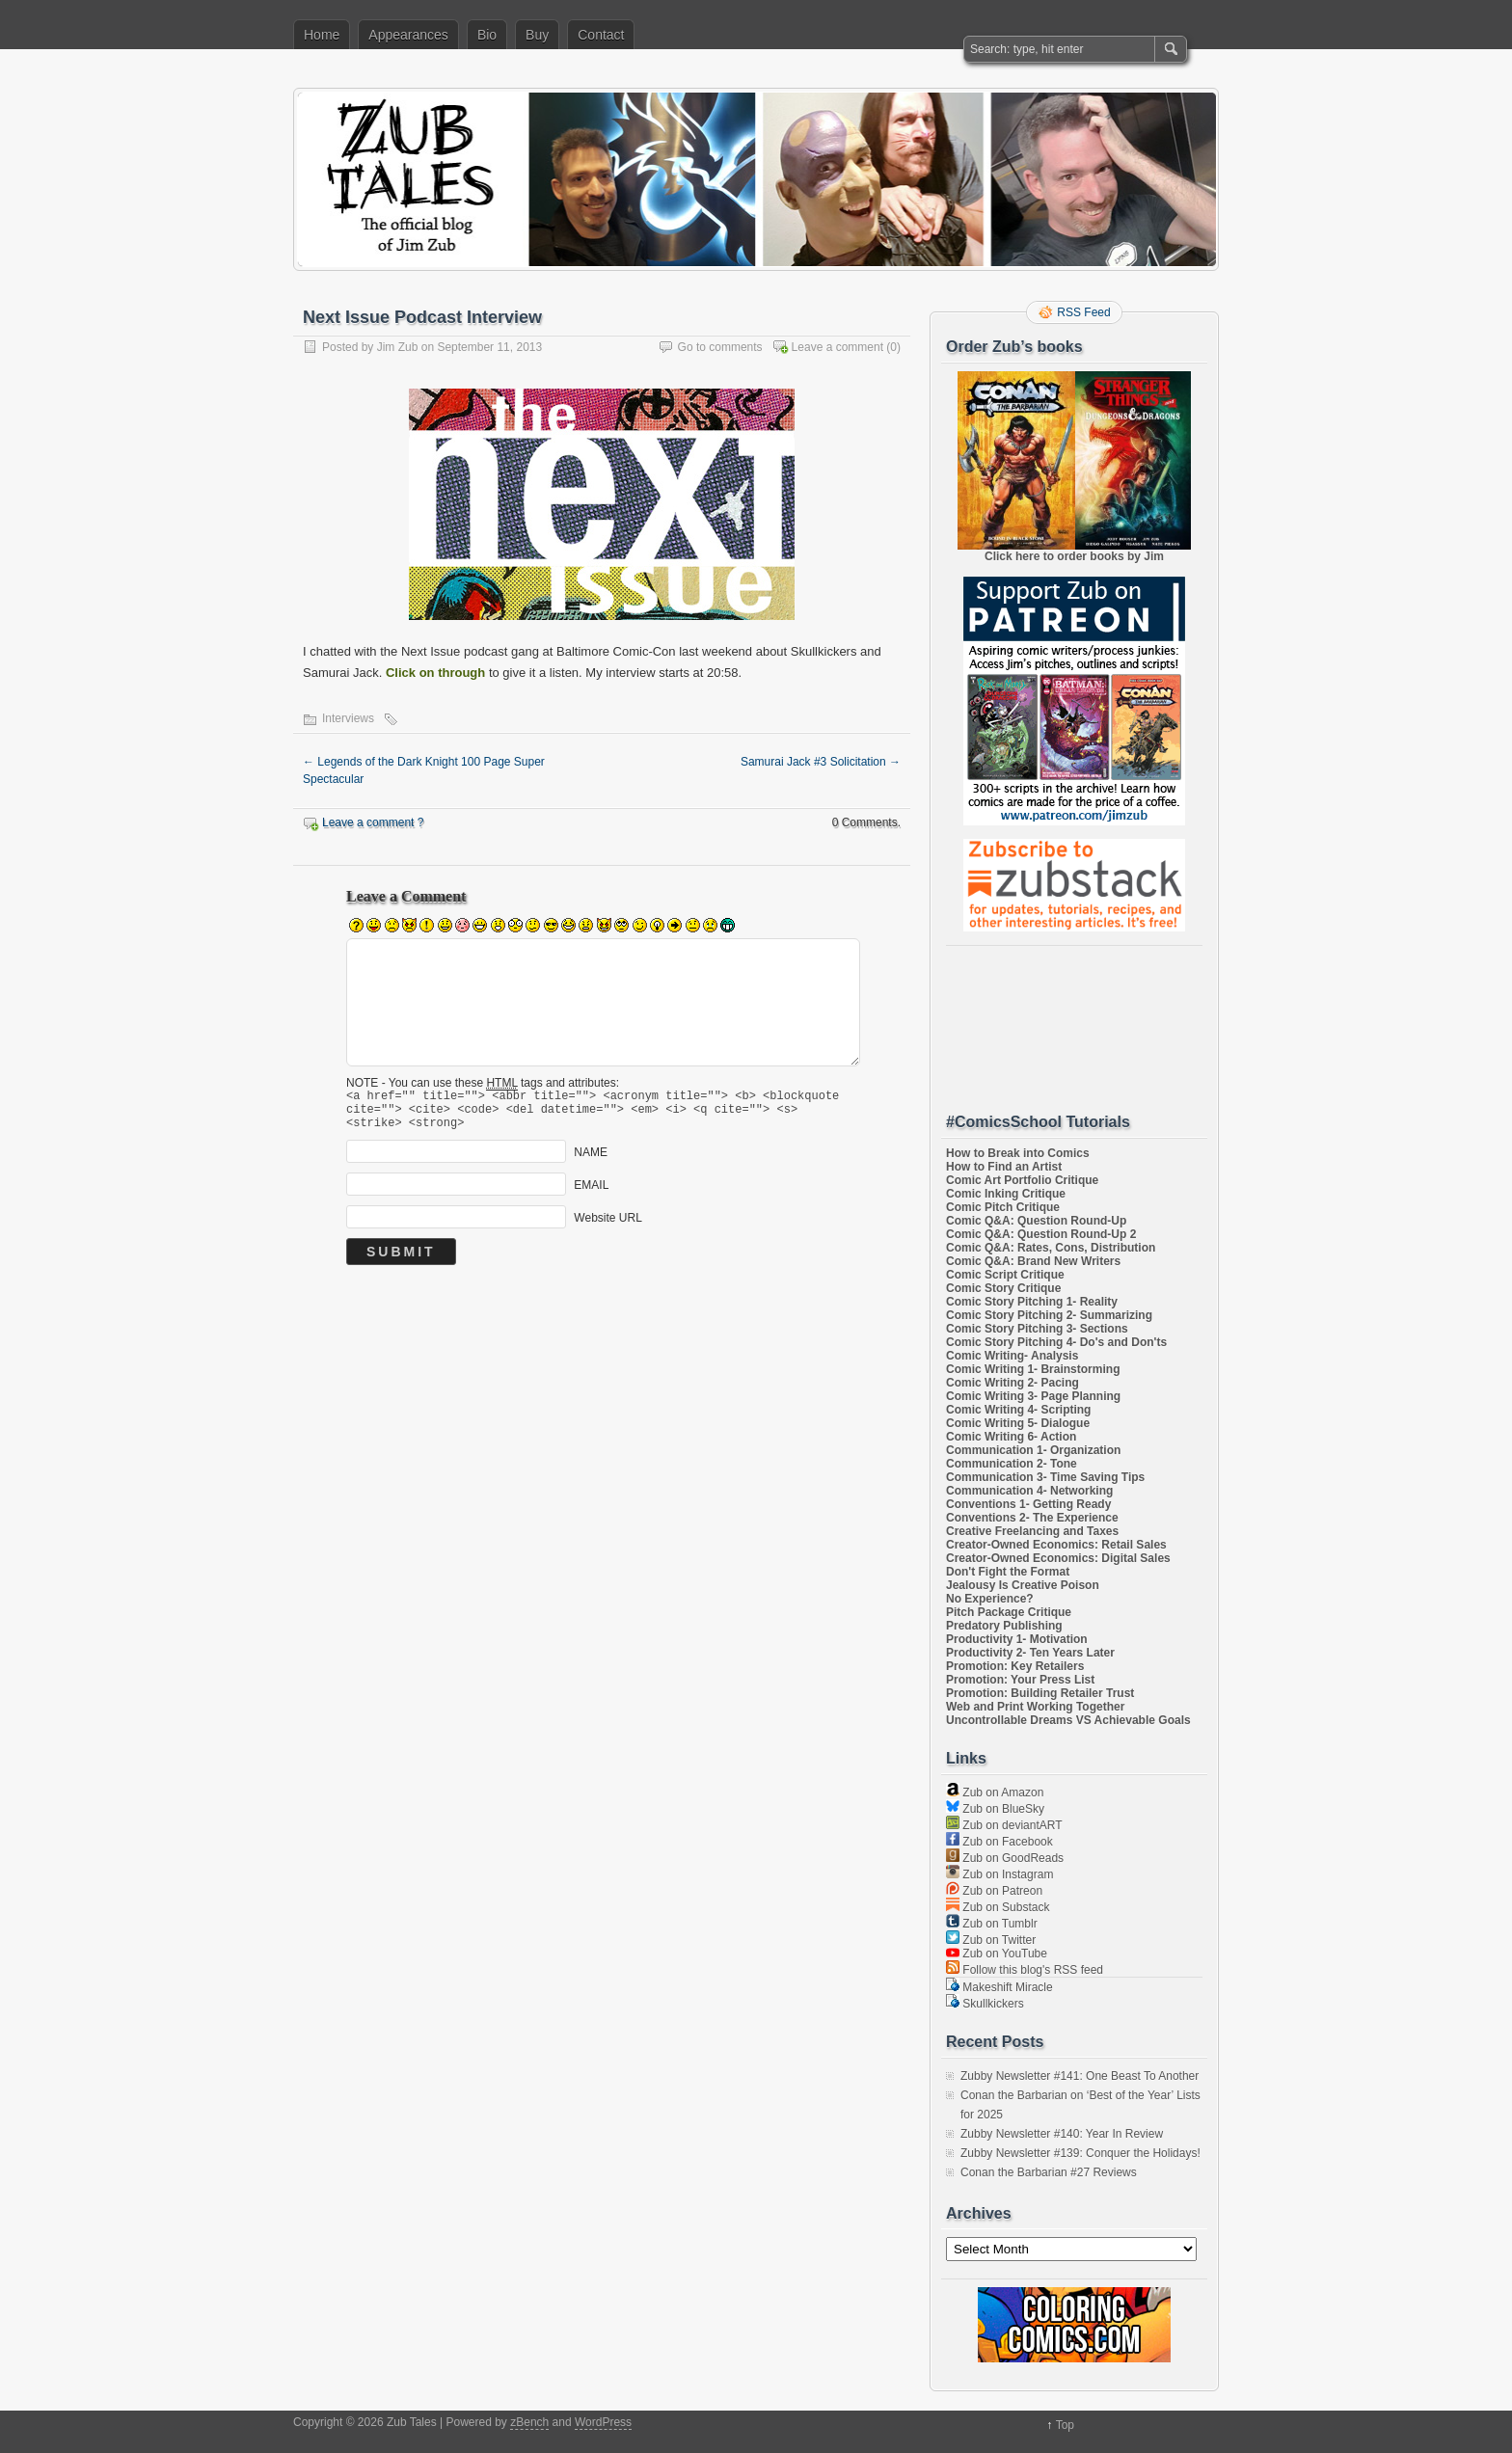  What do you see at coordinates (537, 34) in the screenshot?
I see `Buy` at bounding box center [537, 34].